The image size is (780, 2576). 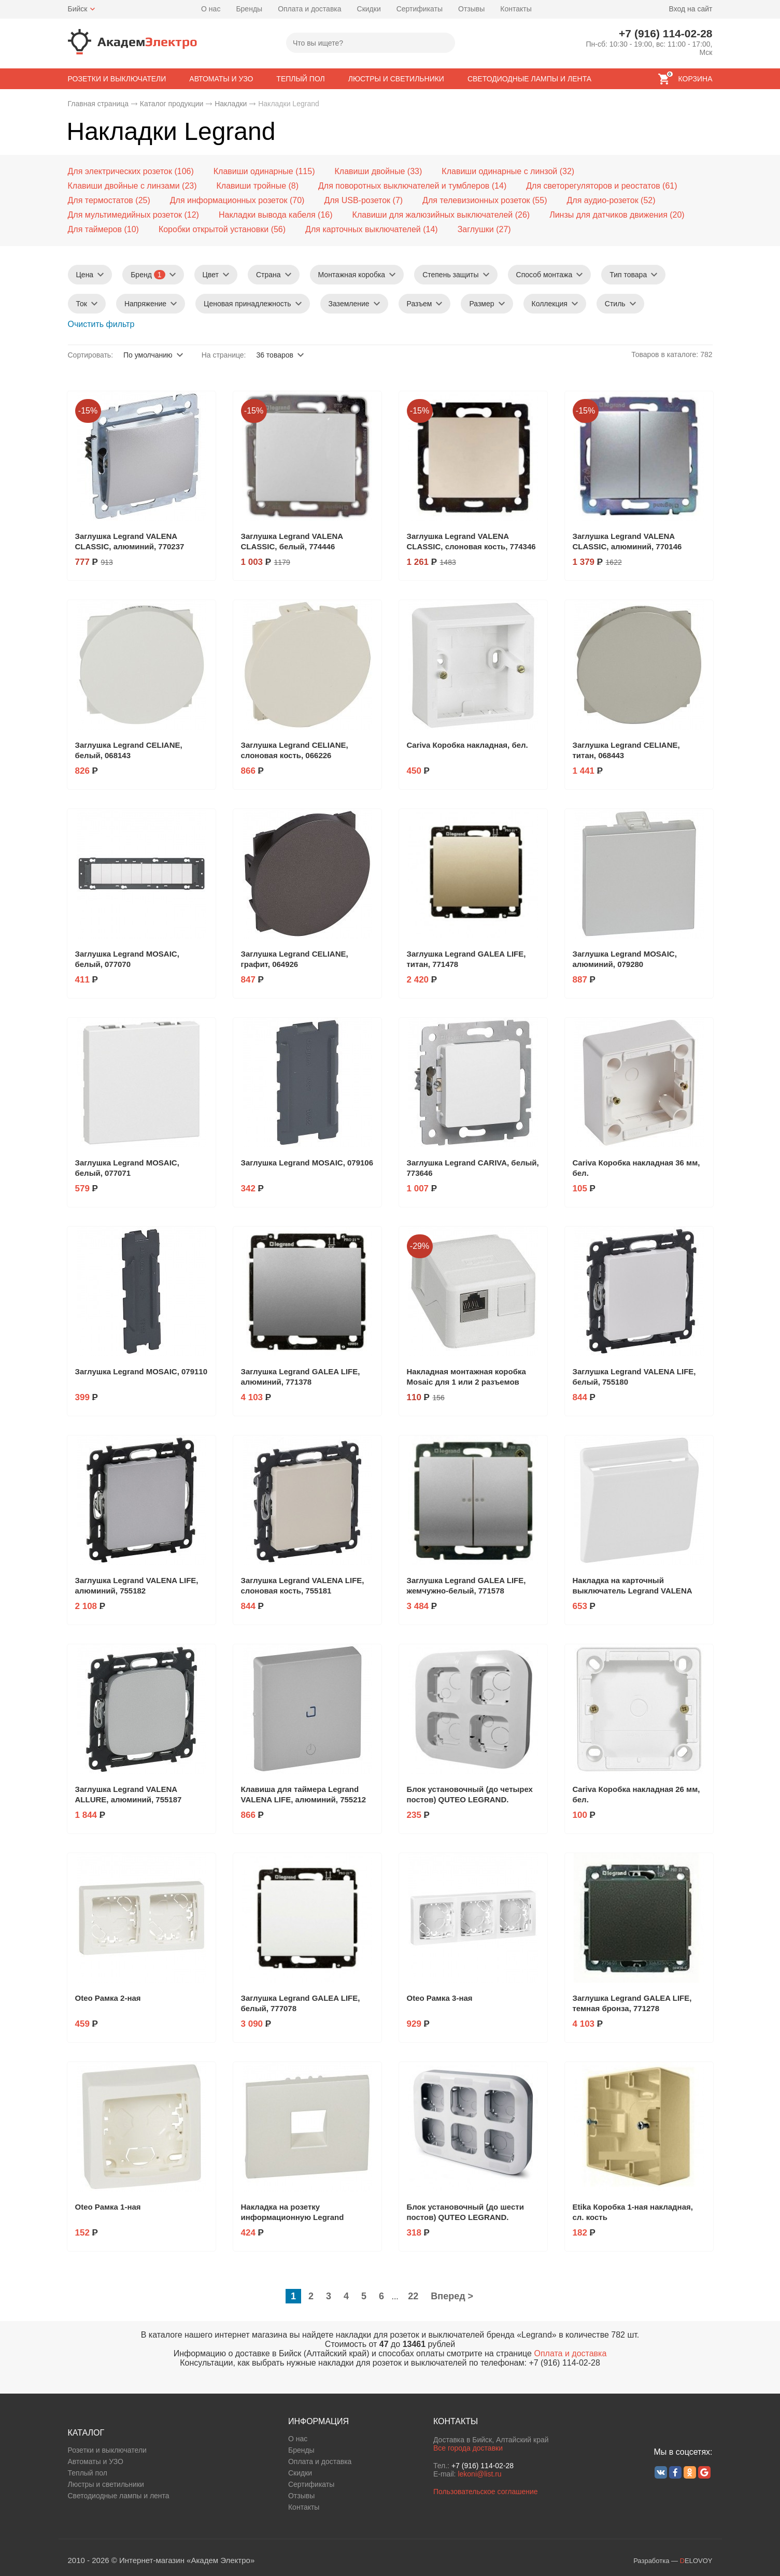 What do you see at coordinates (476, 200) in the screenshot?
I see `Для телевизионных розеток` at bounding box center [476, 200].